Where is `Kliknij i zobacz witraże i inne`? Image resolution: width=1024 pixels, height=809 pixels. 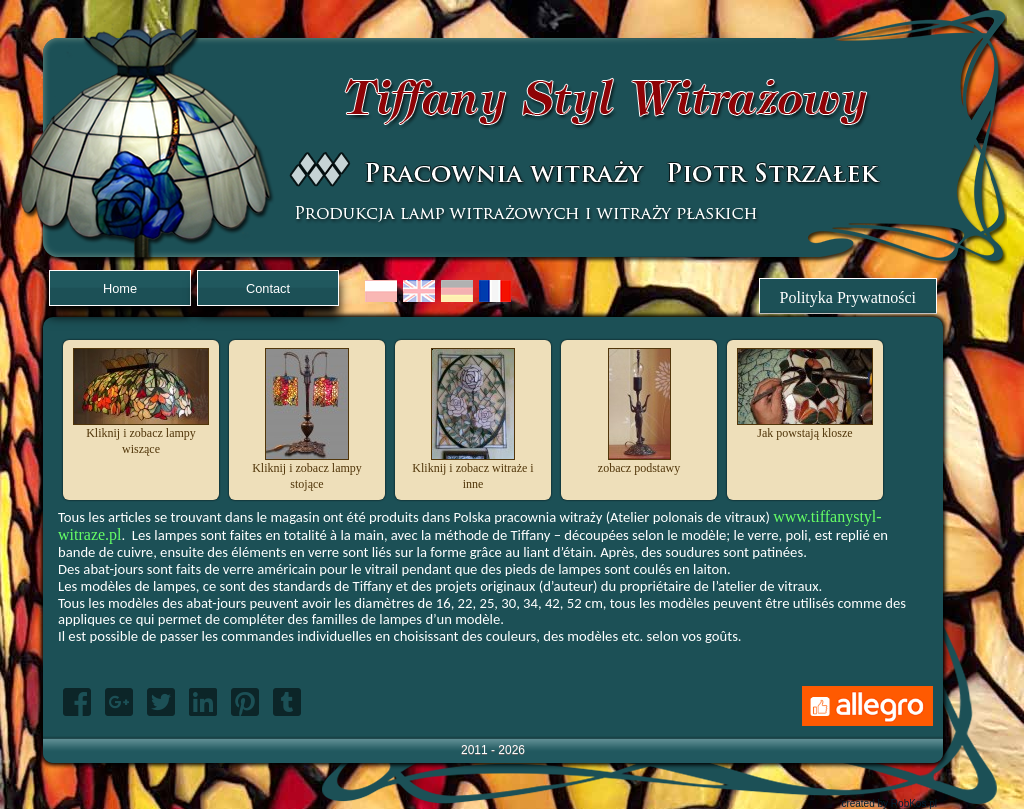 Kliknij i zobacz witraże i inne is located at coordinates (472, 470).